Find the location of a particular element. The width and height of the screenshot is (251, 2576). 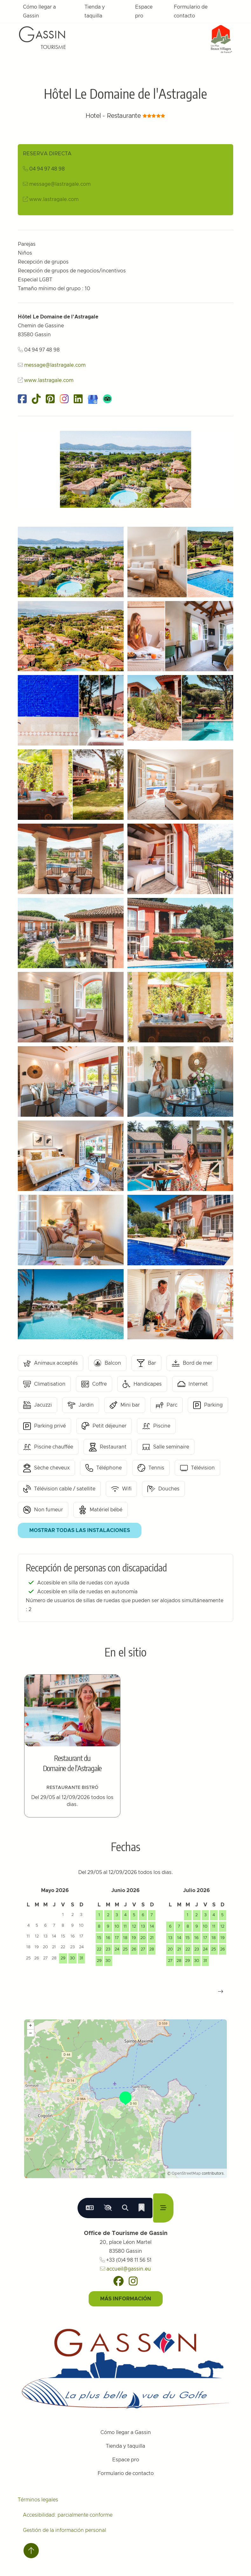

Términos legales is located at coordinates (38, 2499).